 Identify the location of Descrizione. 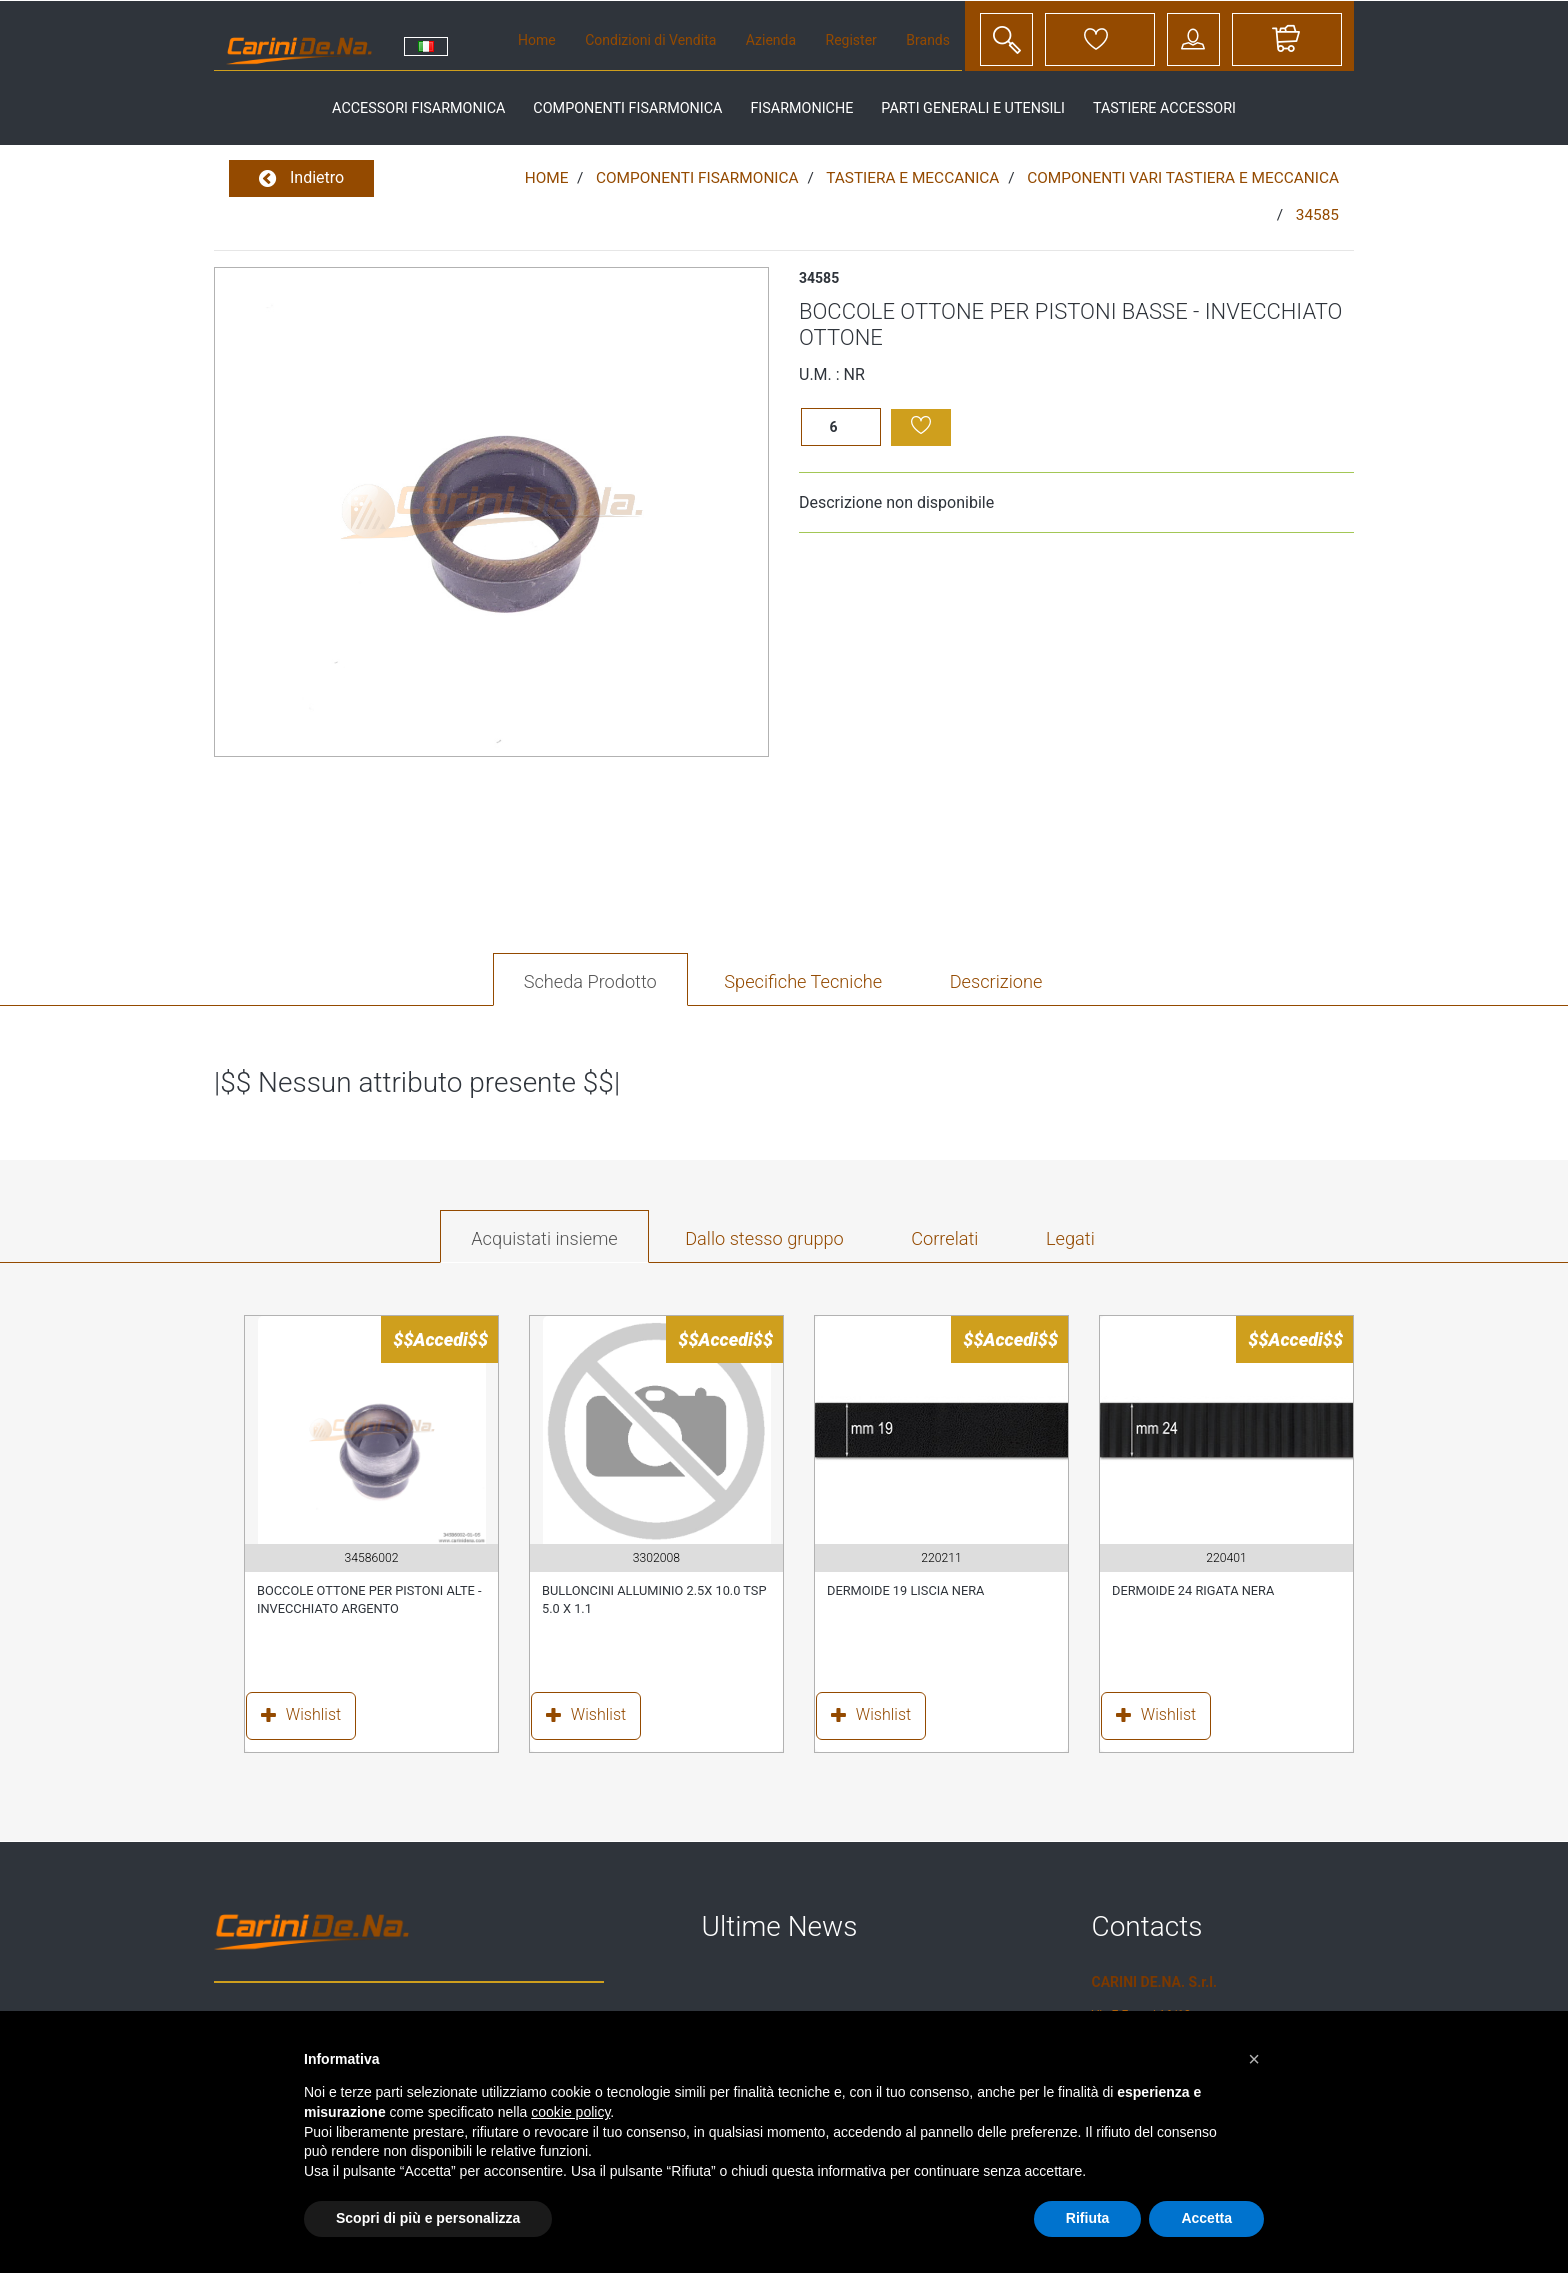
(996, 981).